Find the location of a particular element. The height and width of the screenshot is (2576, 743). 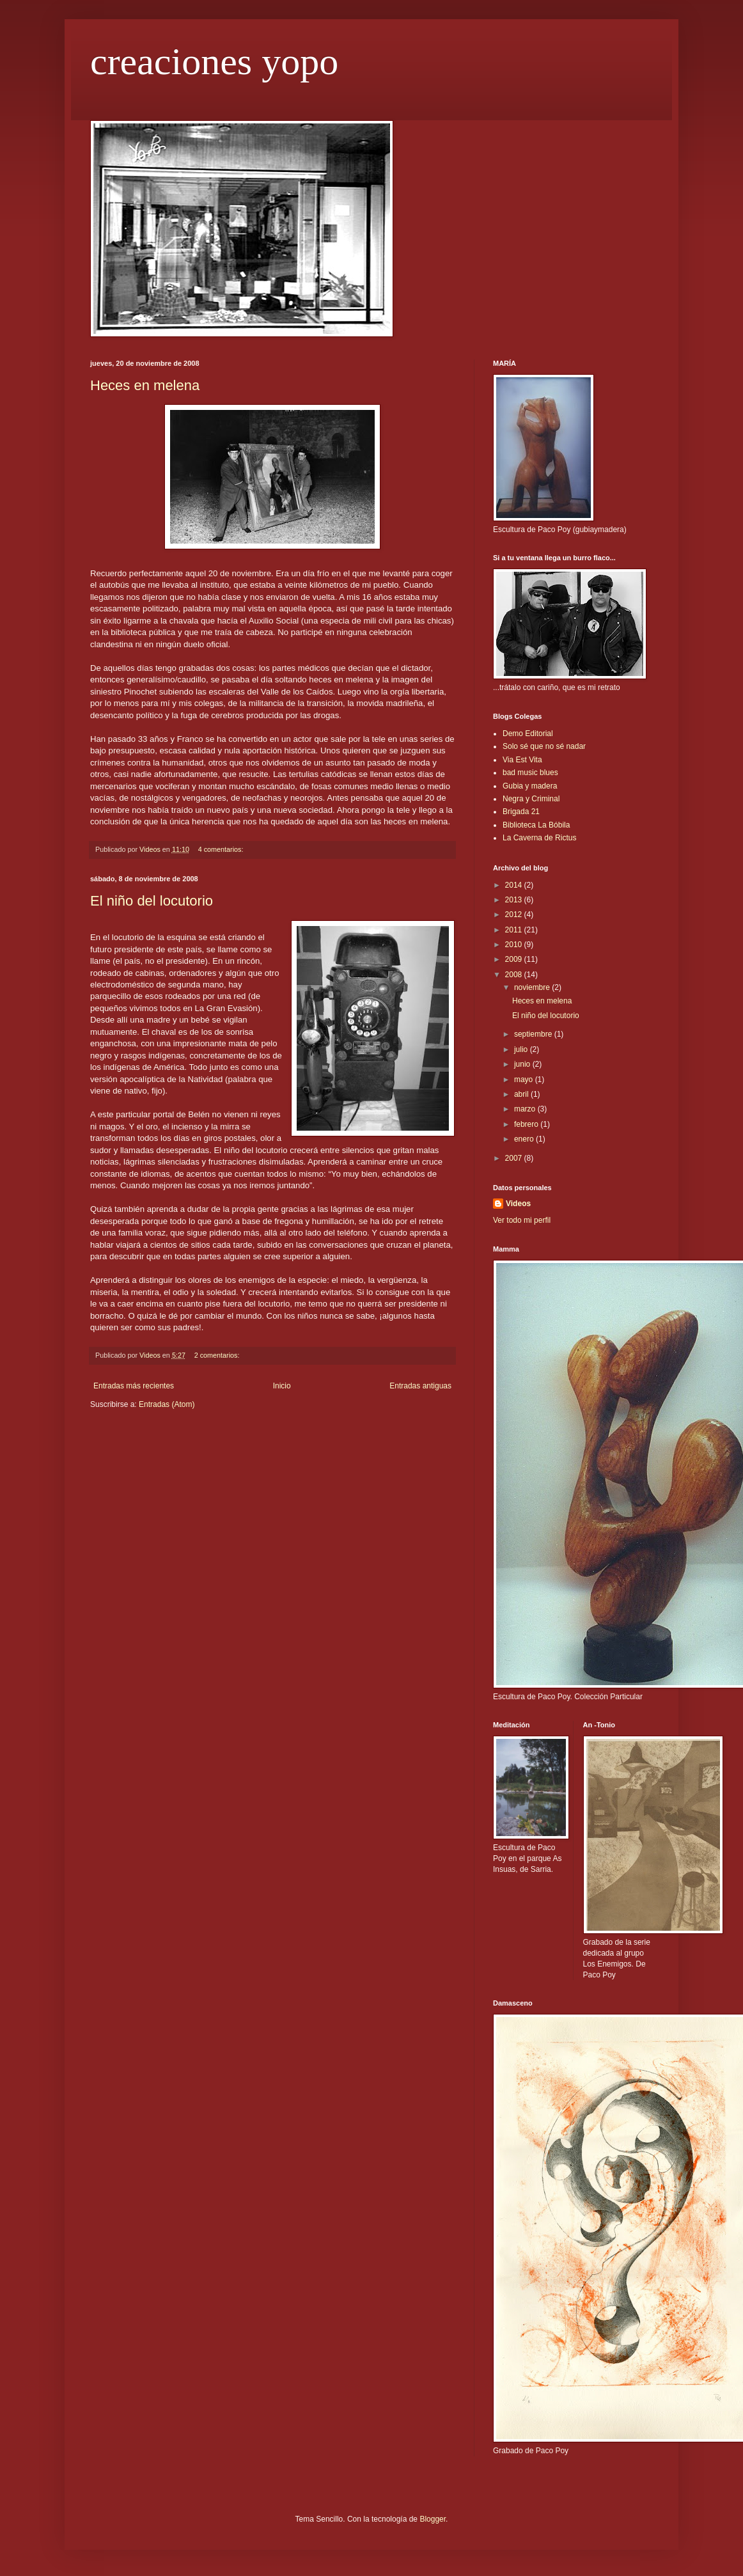

Via Est Vita is located at coordinates (522, 759).